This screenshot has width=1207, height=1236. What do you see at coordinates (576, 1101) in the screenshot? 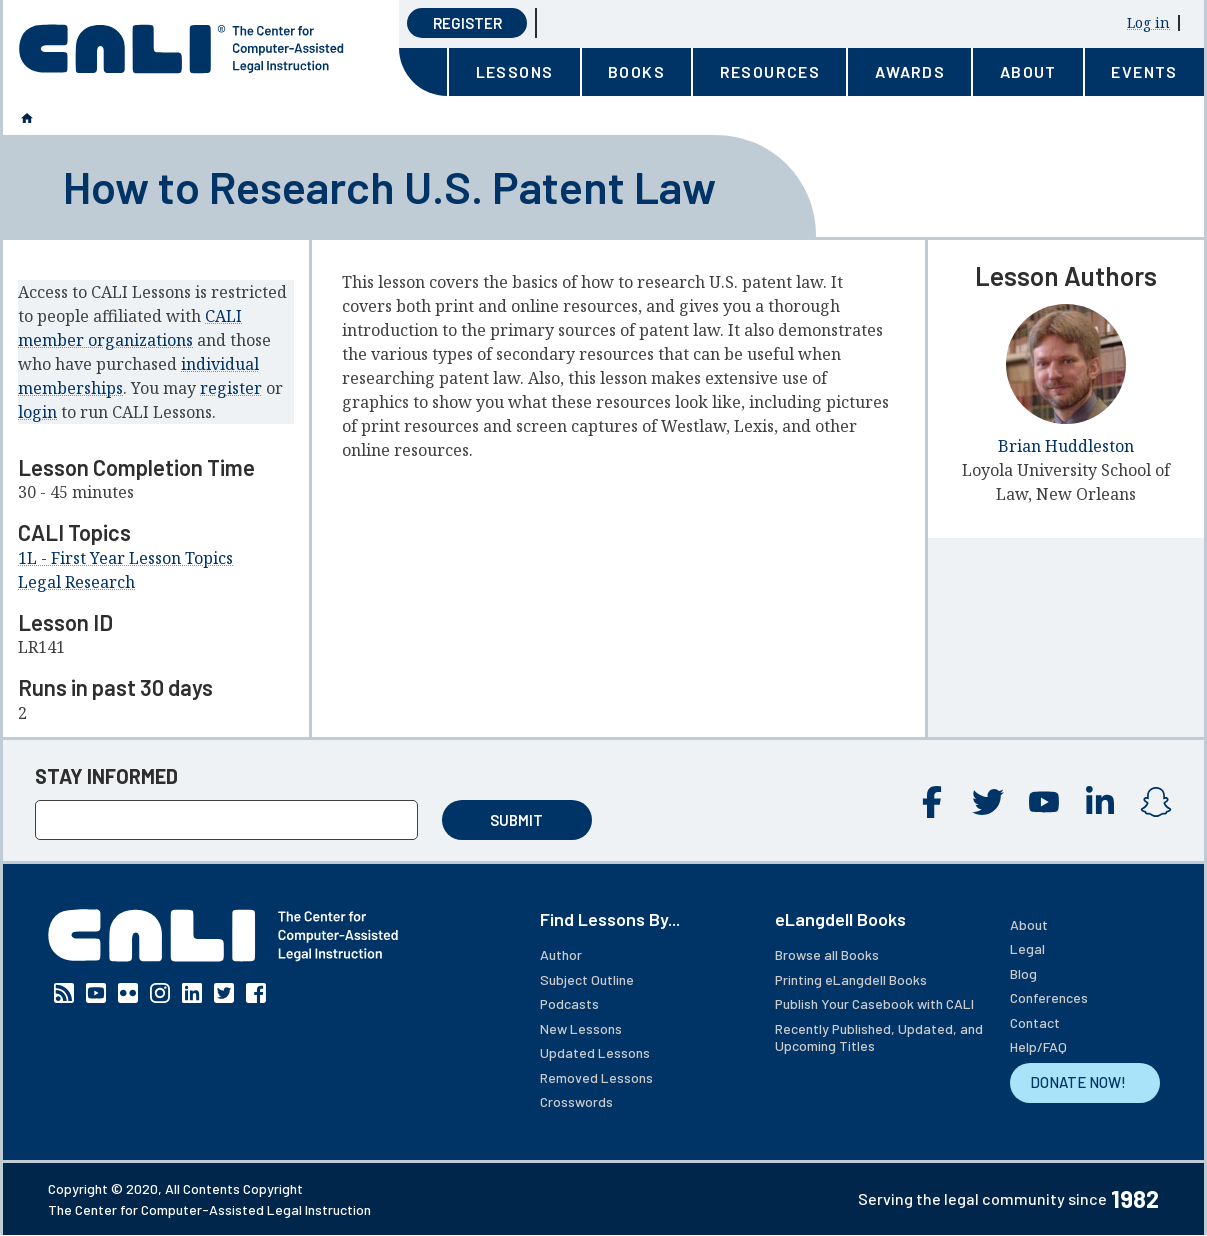
I see `Crosswords` at bounding box center [576, 1101].